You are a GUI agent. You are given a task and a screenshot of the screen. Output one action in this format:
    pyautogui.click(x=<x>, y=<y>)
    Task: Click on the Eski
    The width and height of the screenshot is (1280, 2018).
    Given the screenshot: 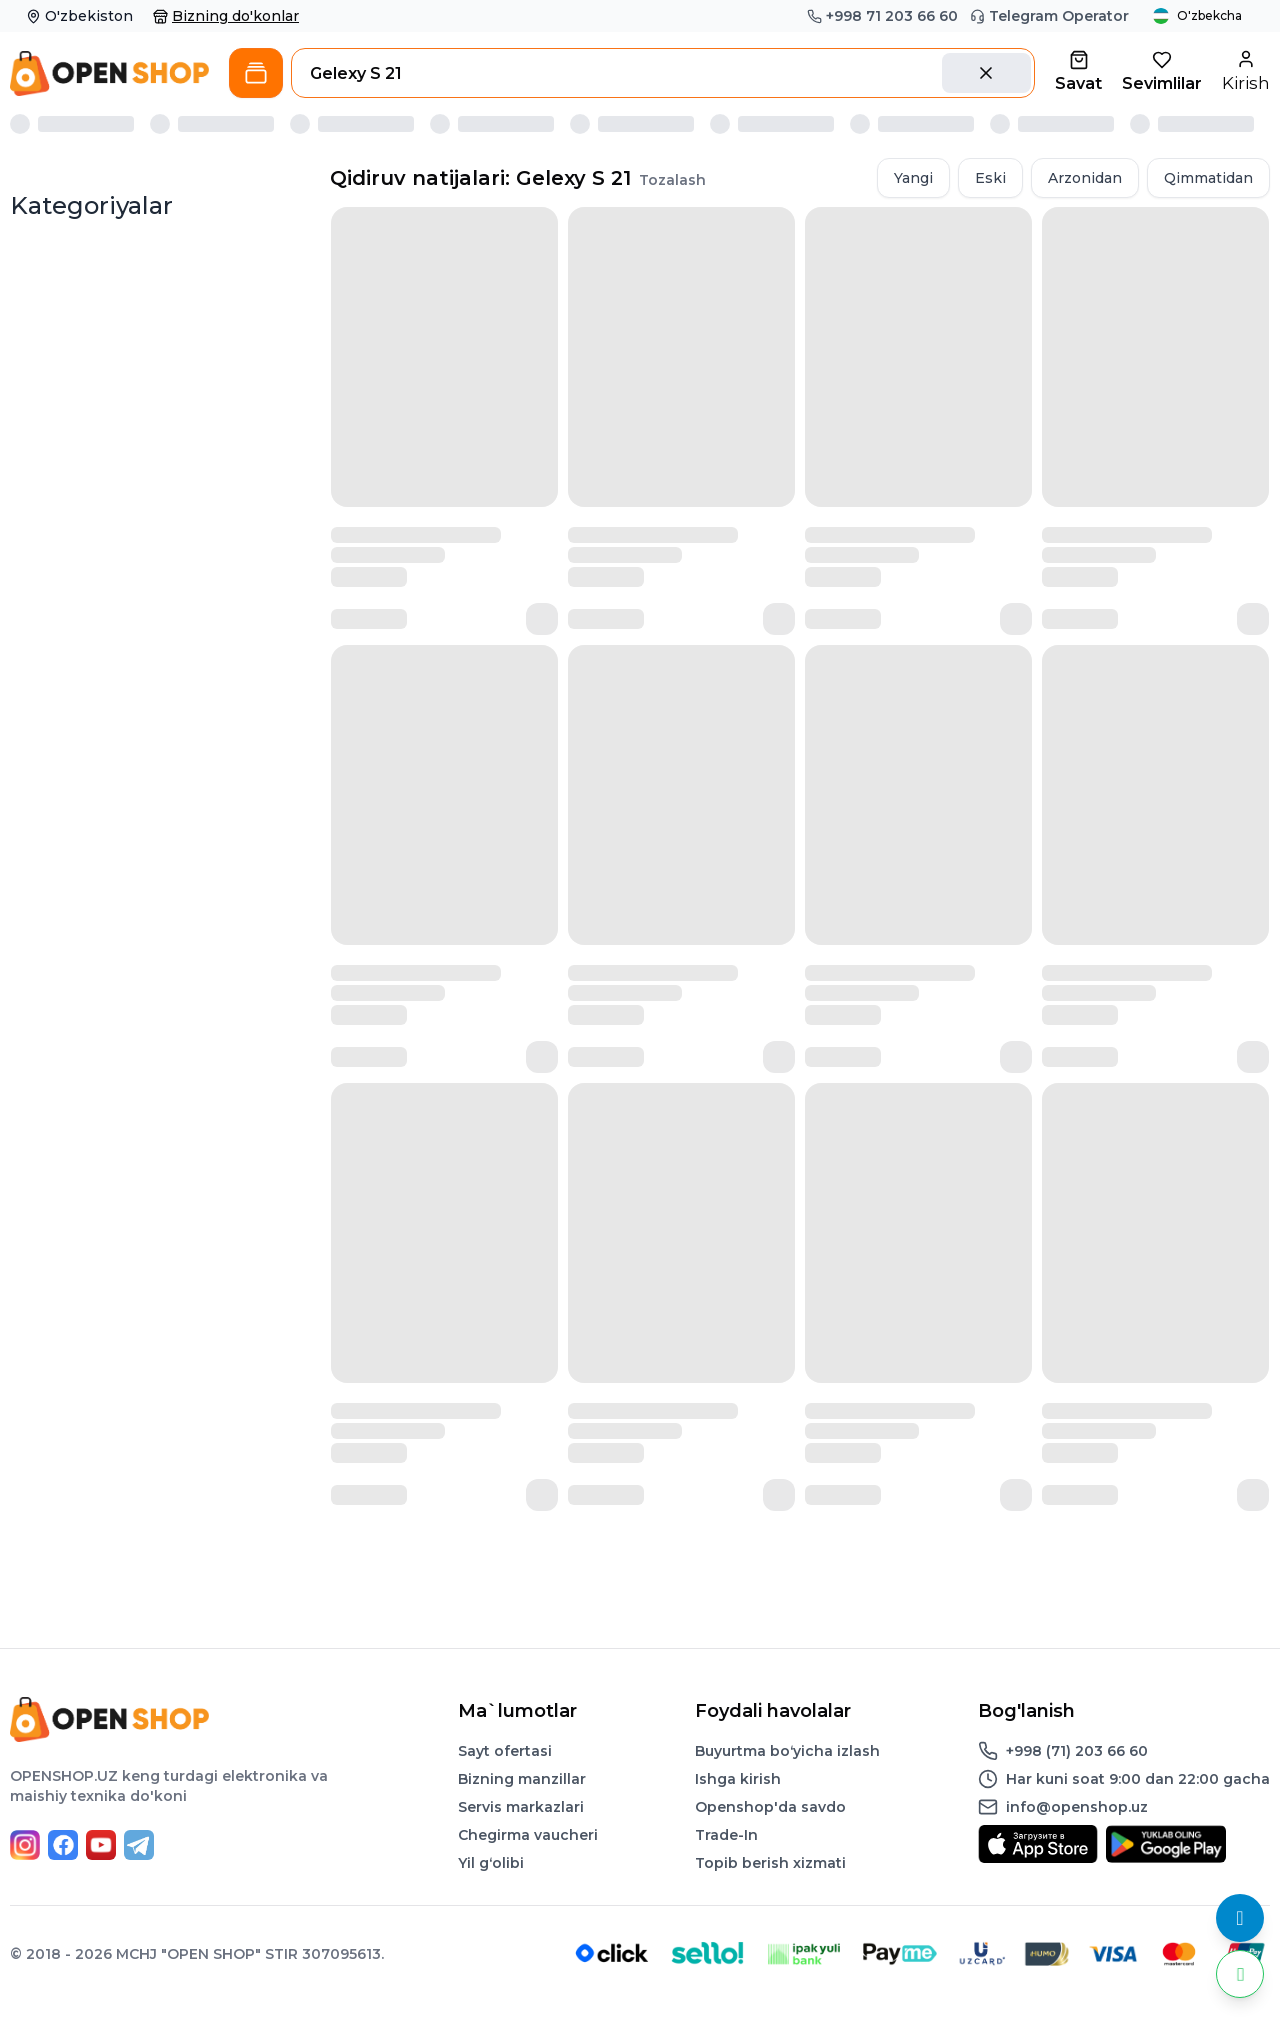 What is the action you would take?
    pyautogui.click(x=990, y=178)
    